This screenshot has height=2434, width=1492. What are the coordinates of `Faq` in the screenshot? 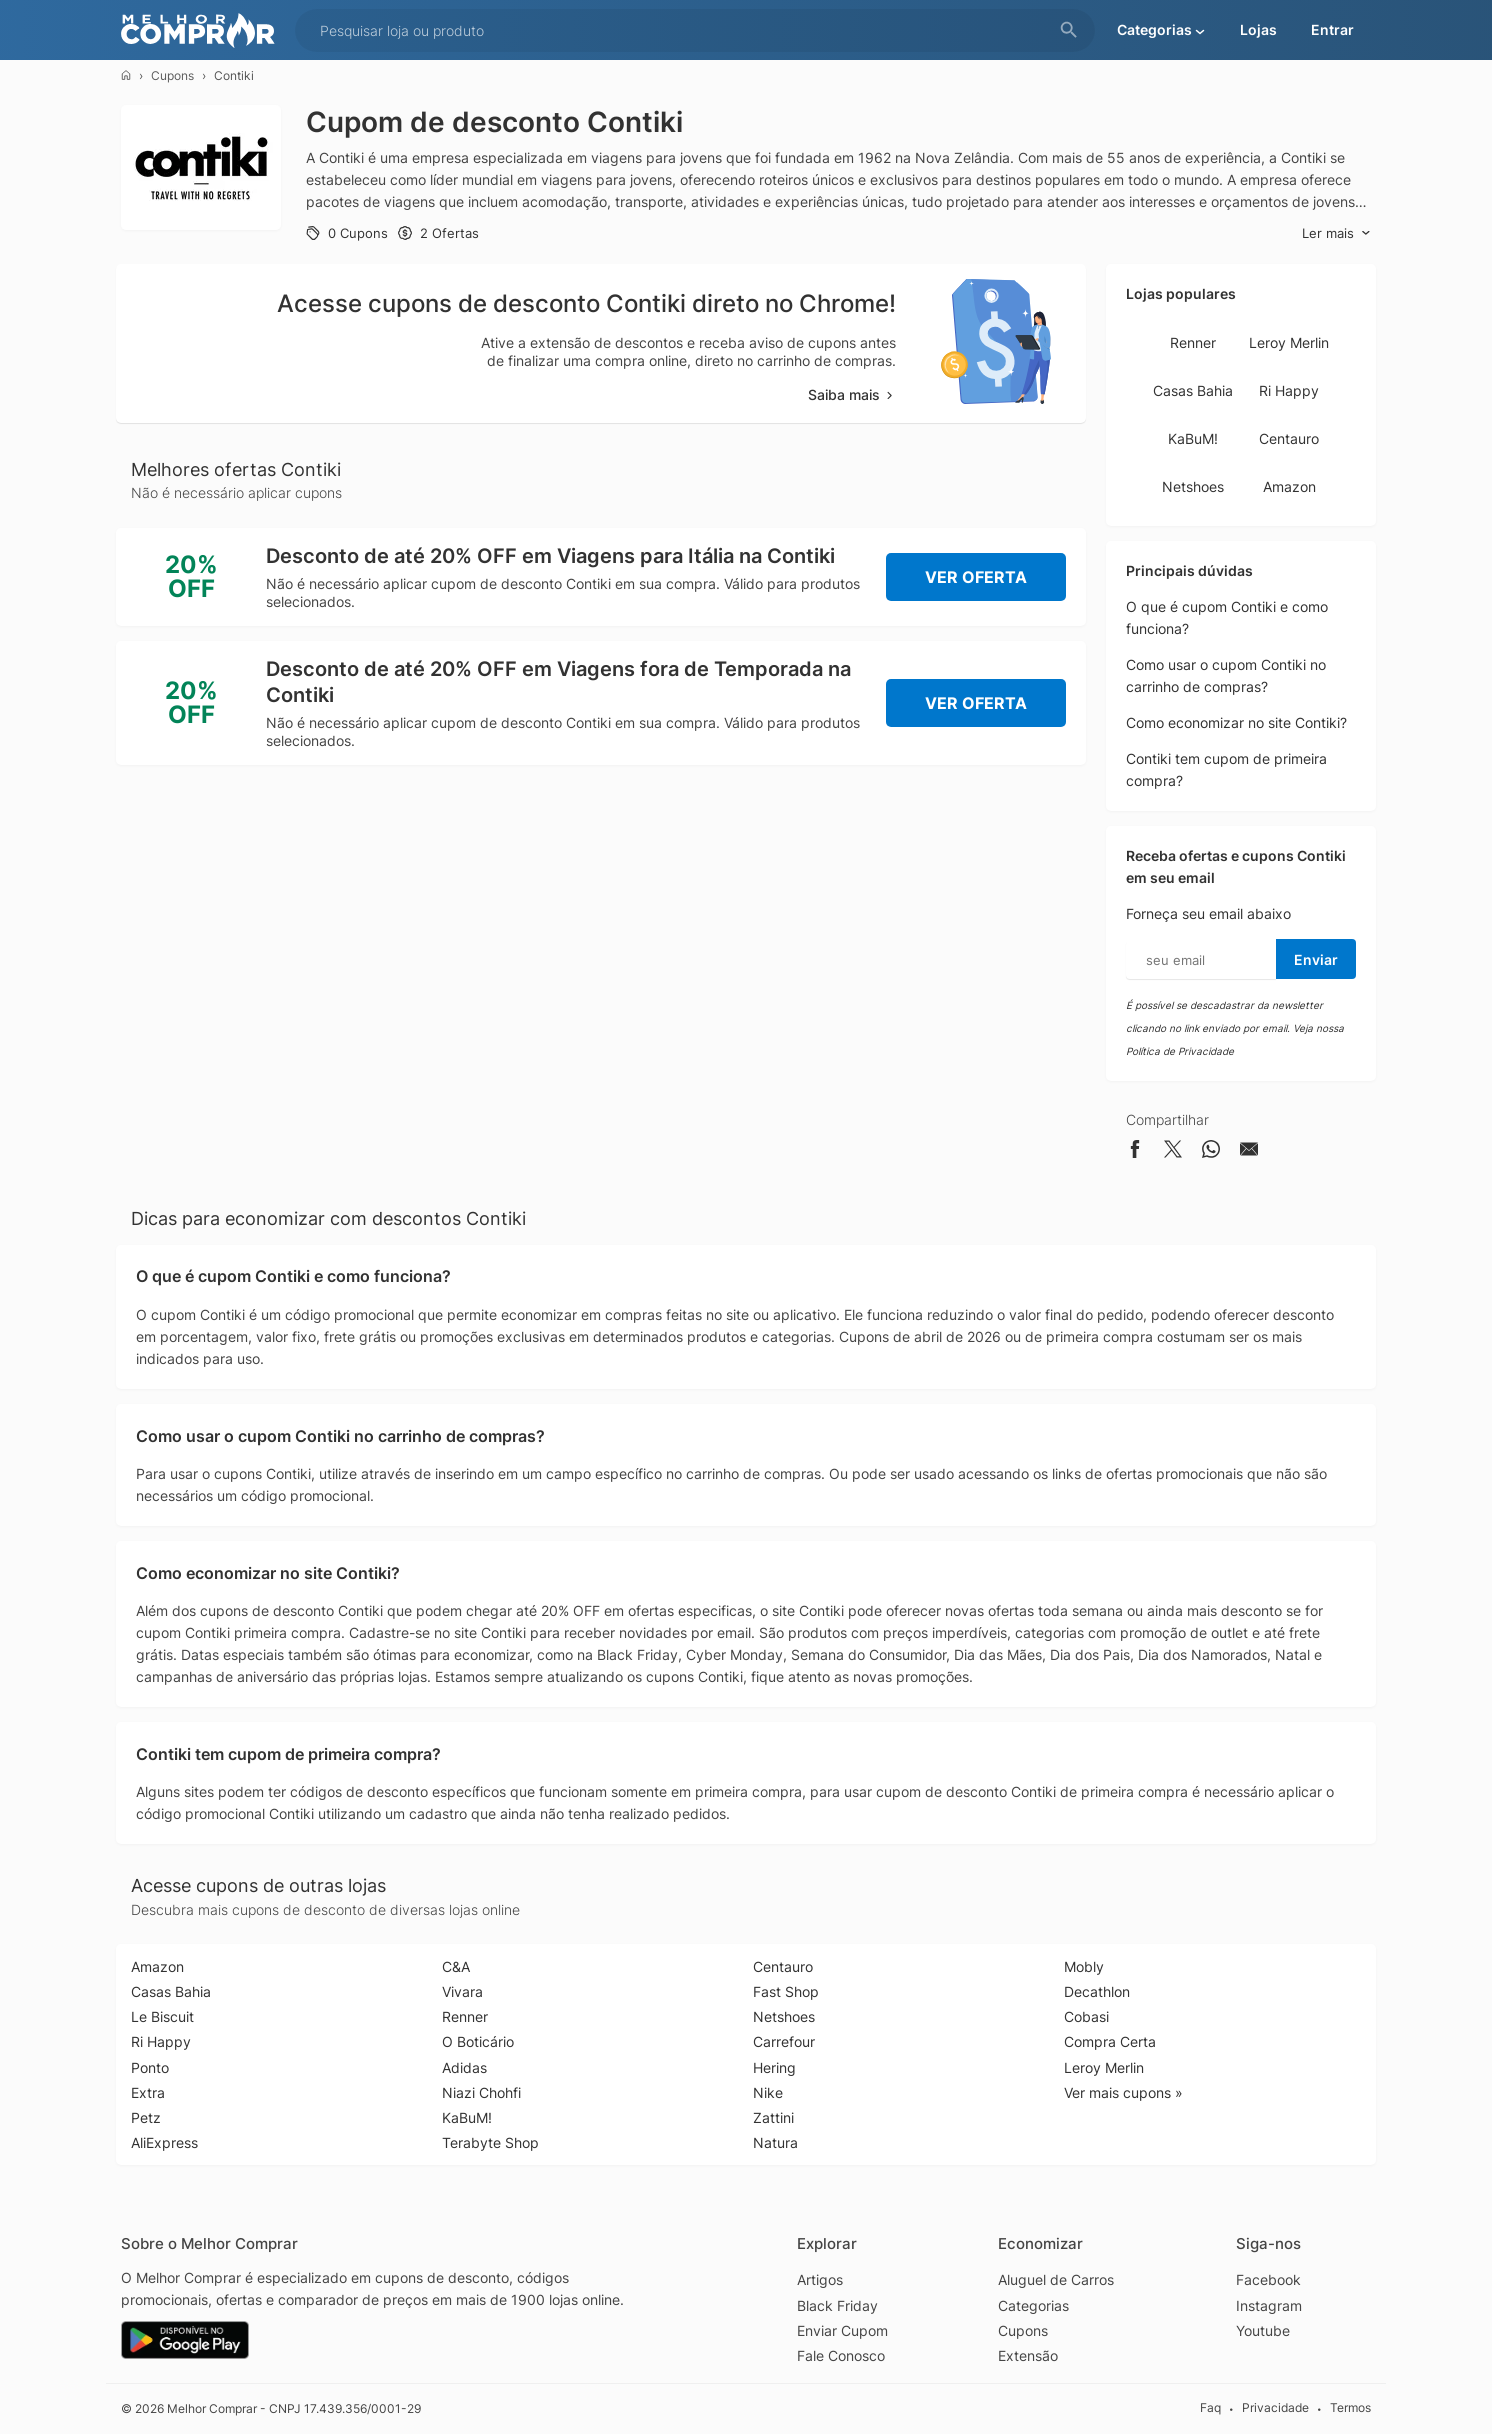 It's located at (1210, 2408).